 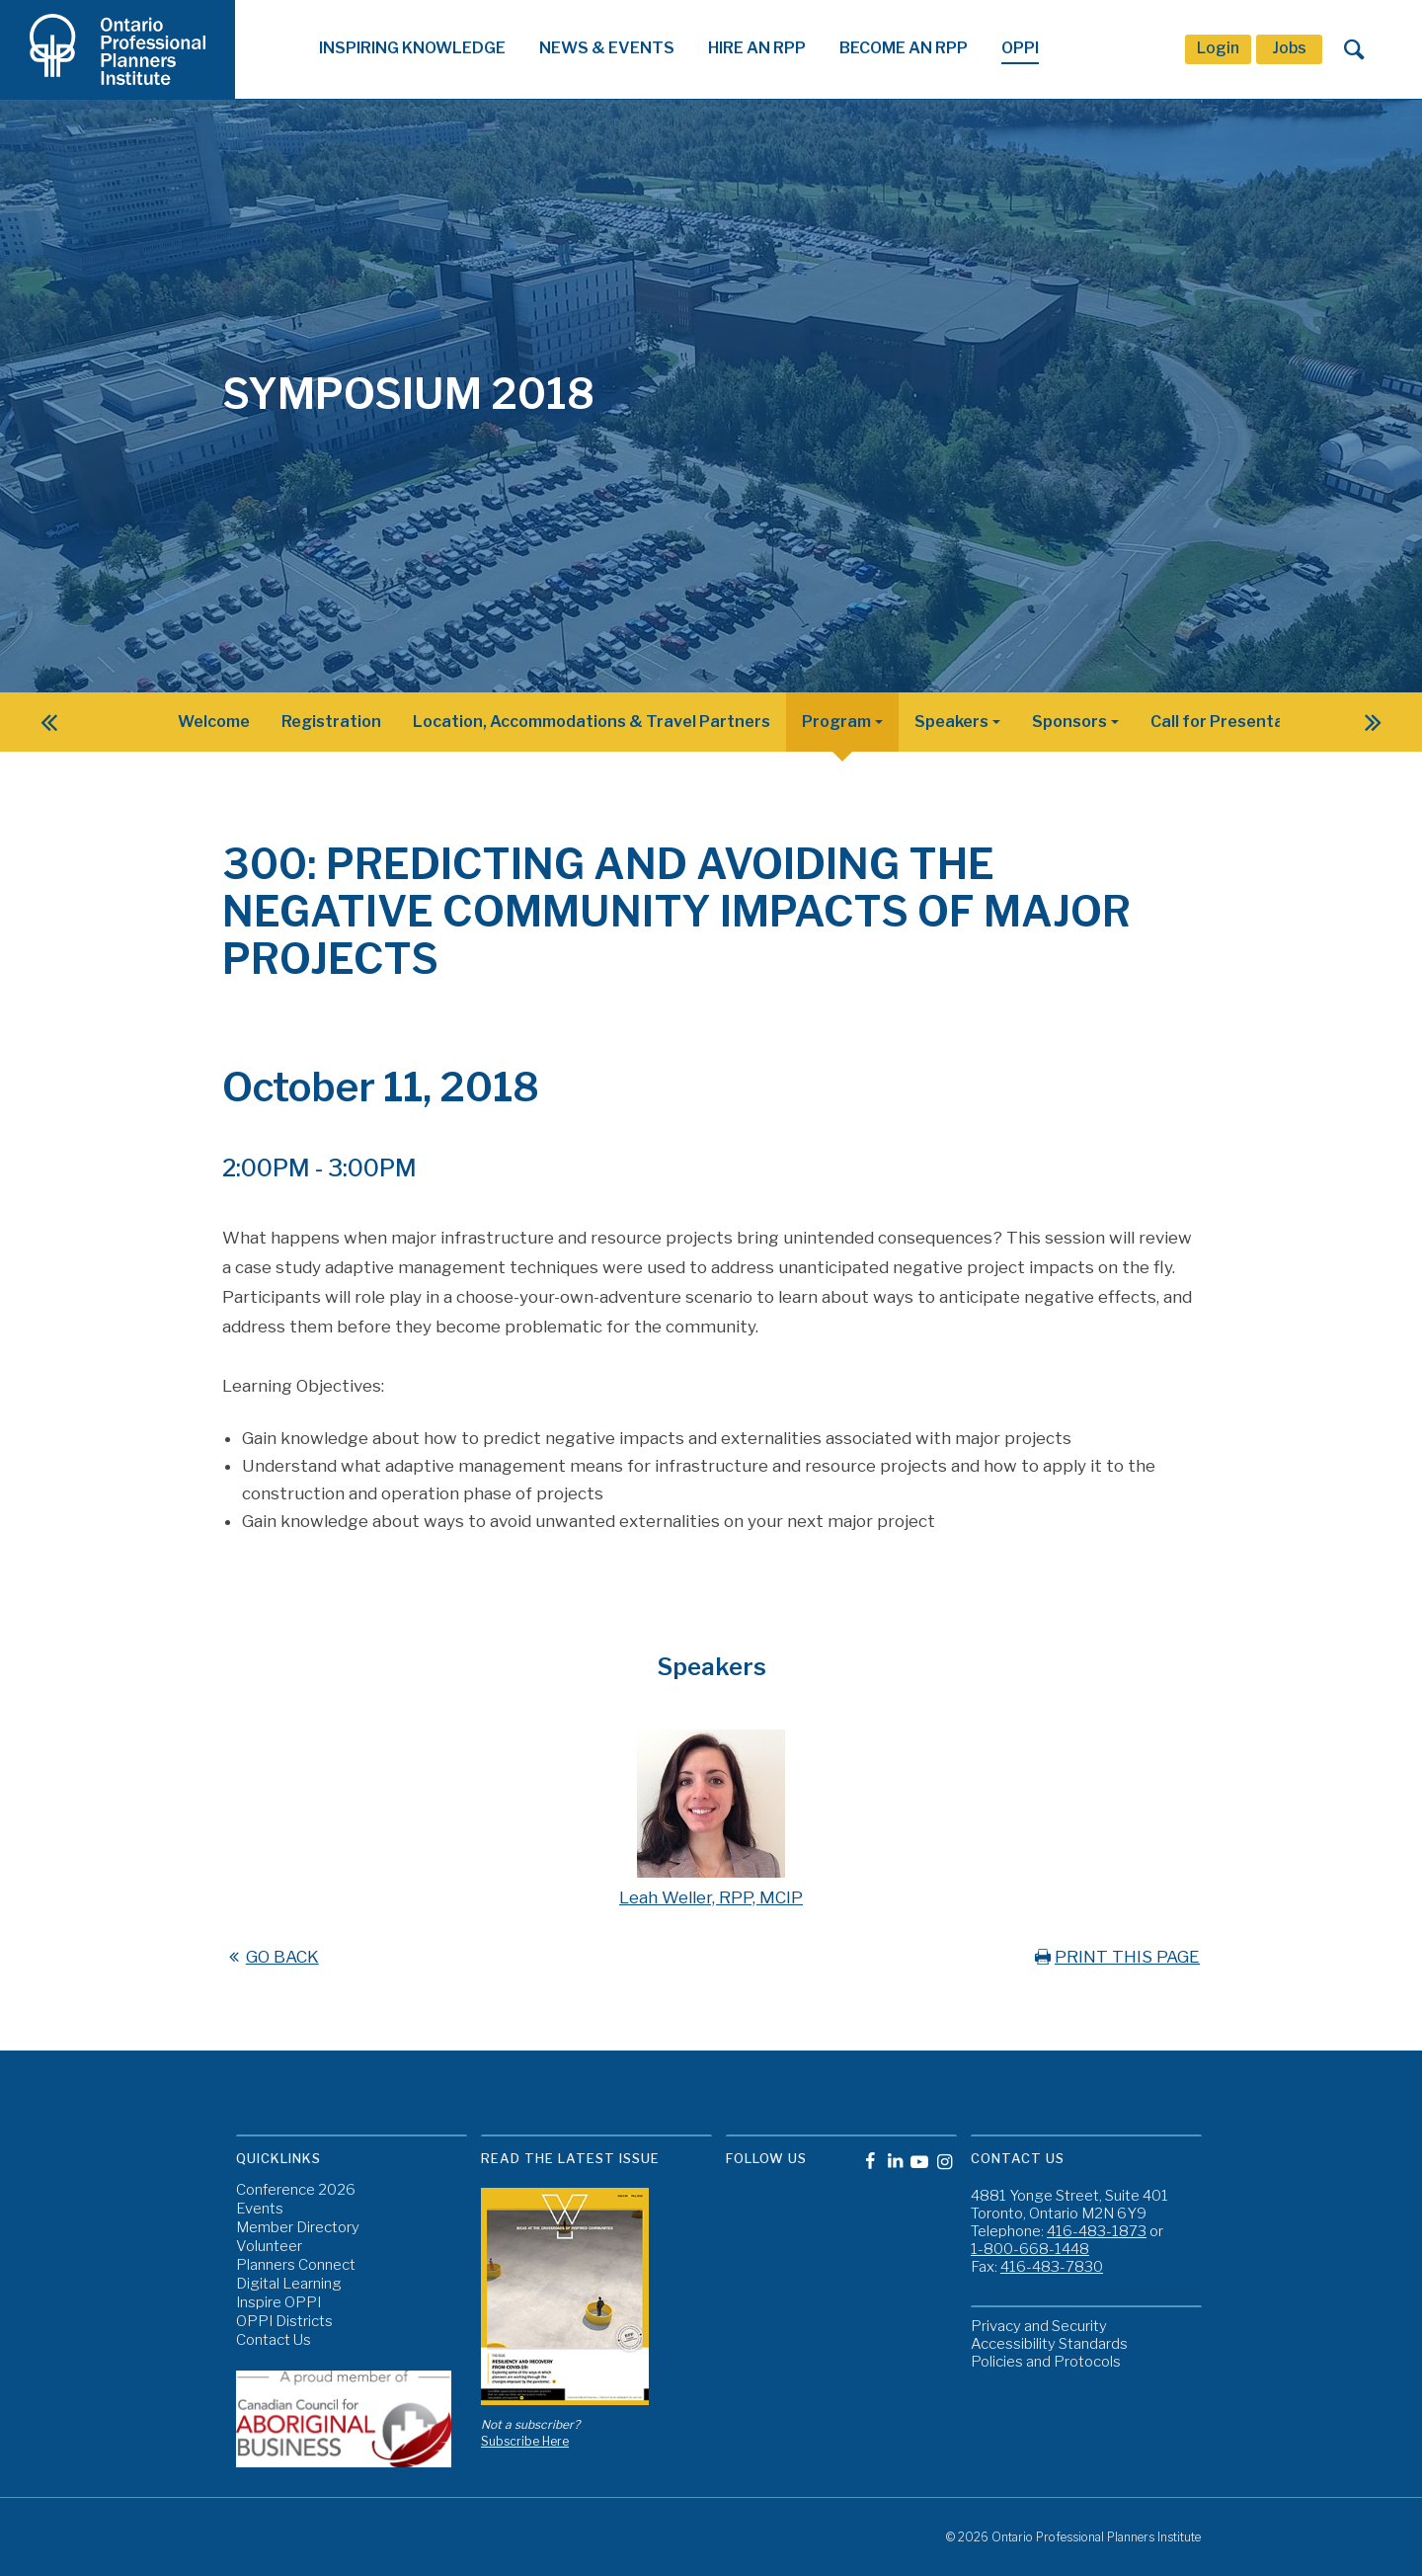 I want to click on 1-800-668-1448, so click(x=1030, y=2249).